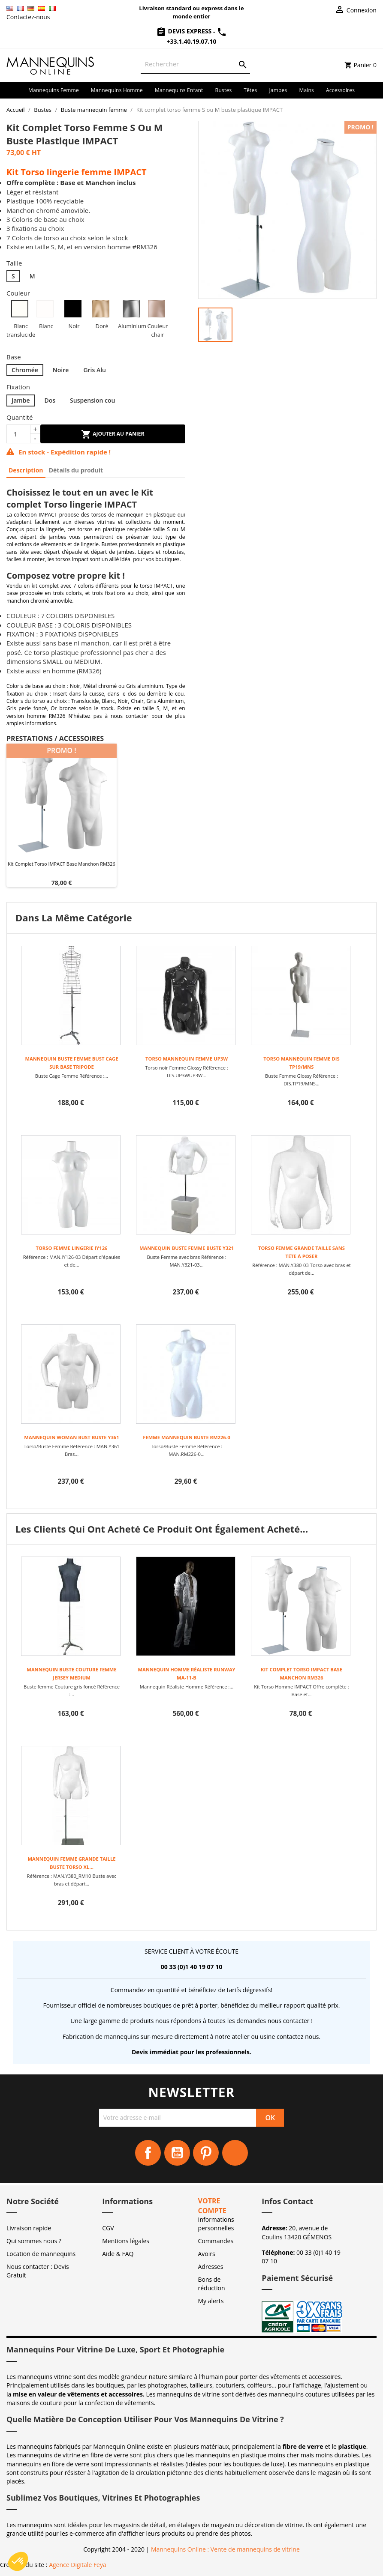  I want to click on Adresses, so click(210, 2266).